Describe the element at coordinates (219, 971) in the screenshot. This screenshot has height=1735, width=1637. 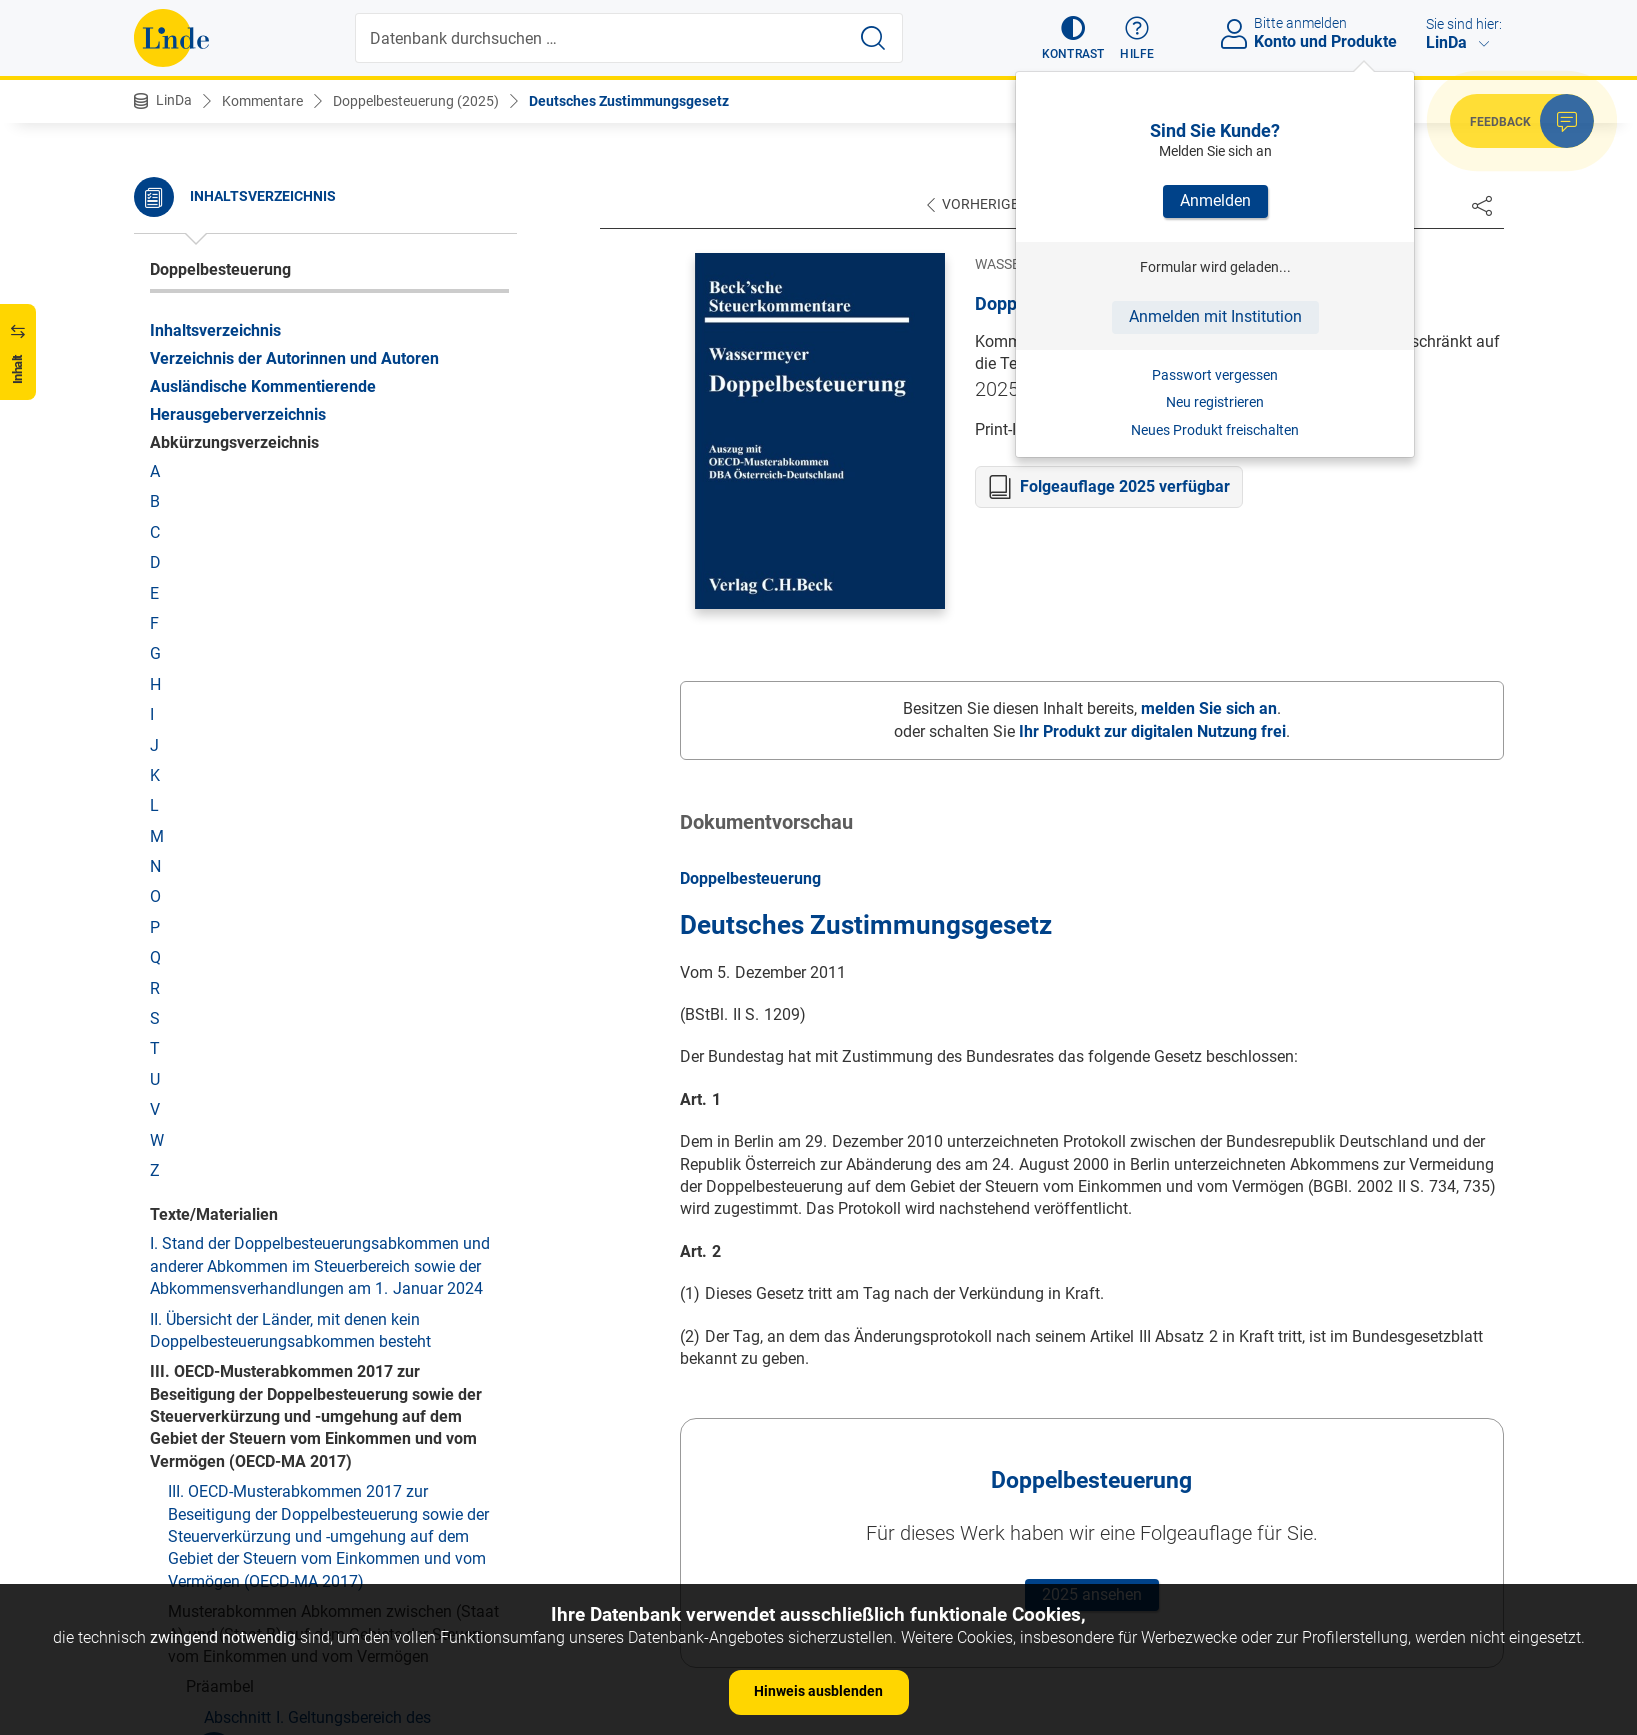
I see `Vor Art. 1` at that location.